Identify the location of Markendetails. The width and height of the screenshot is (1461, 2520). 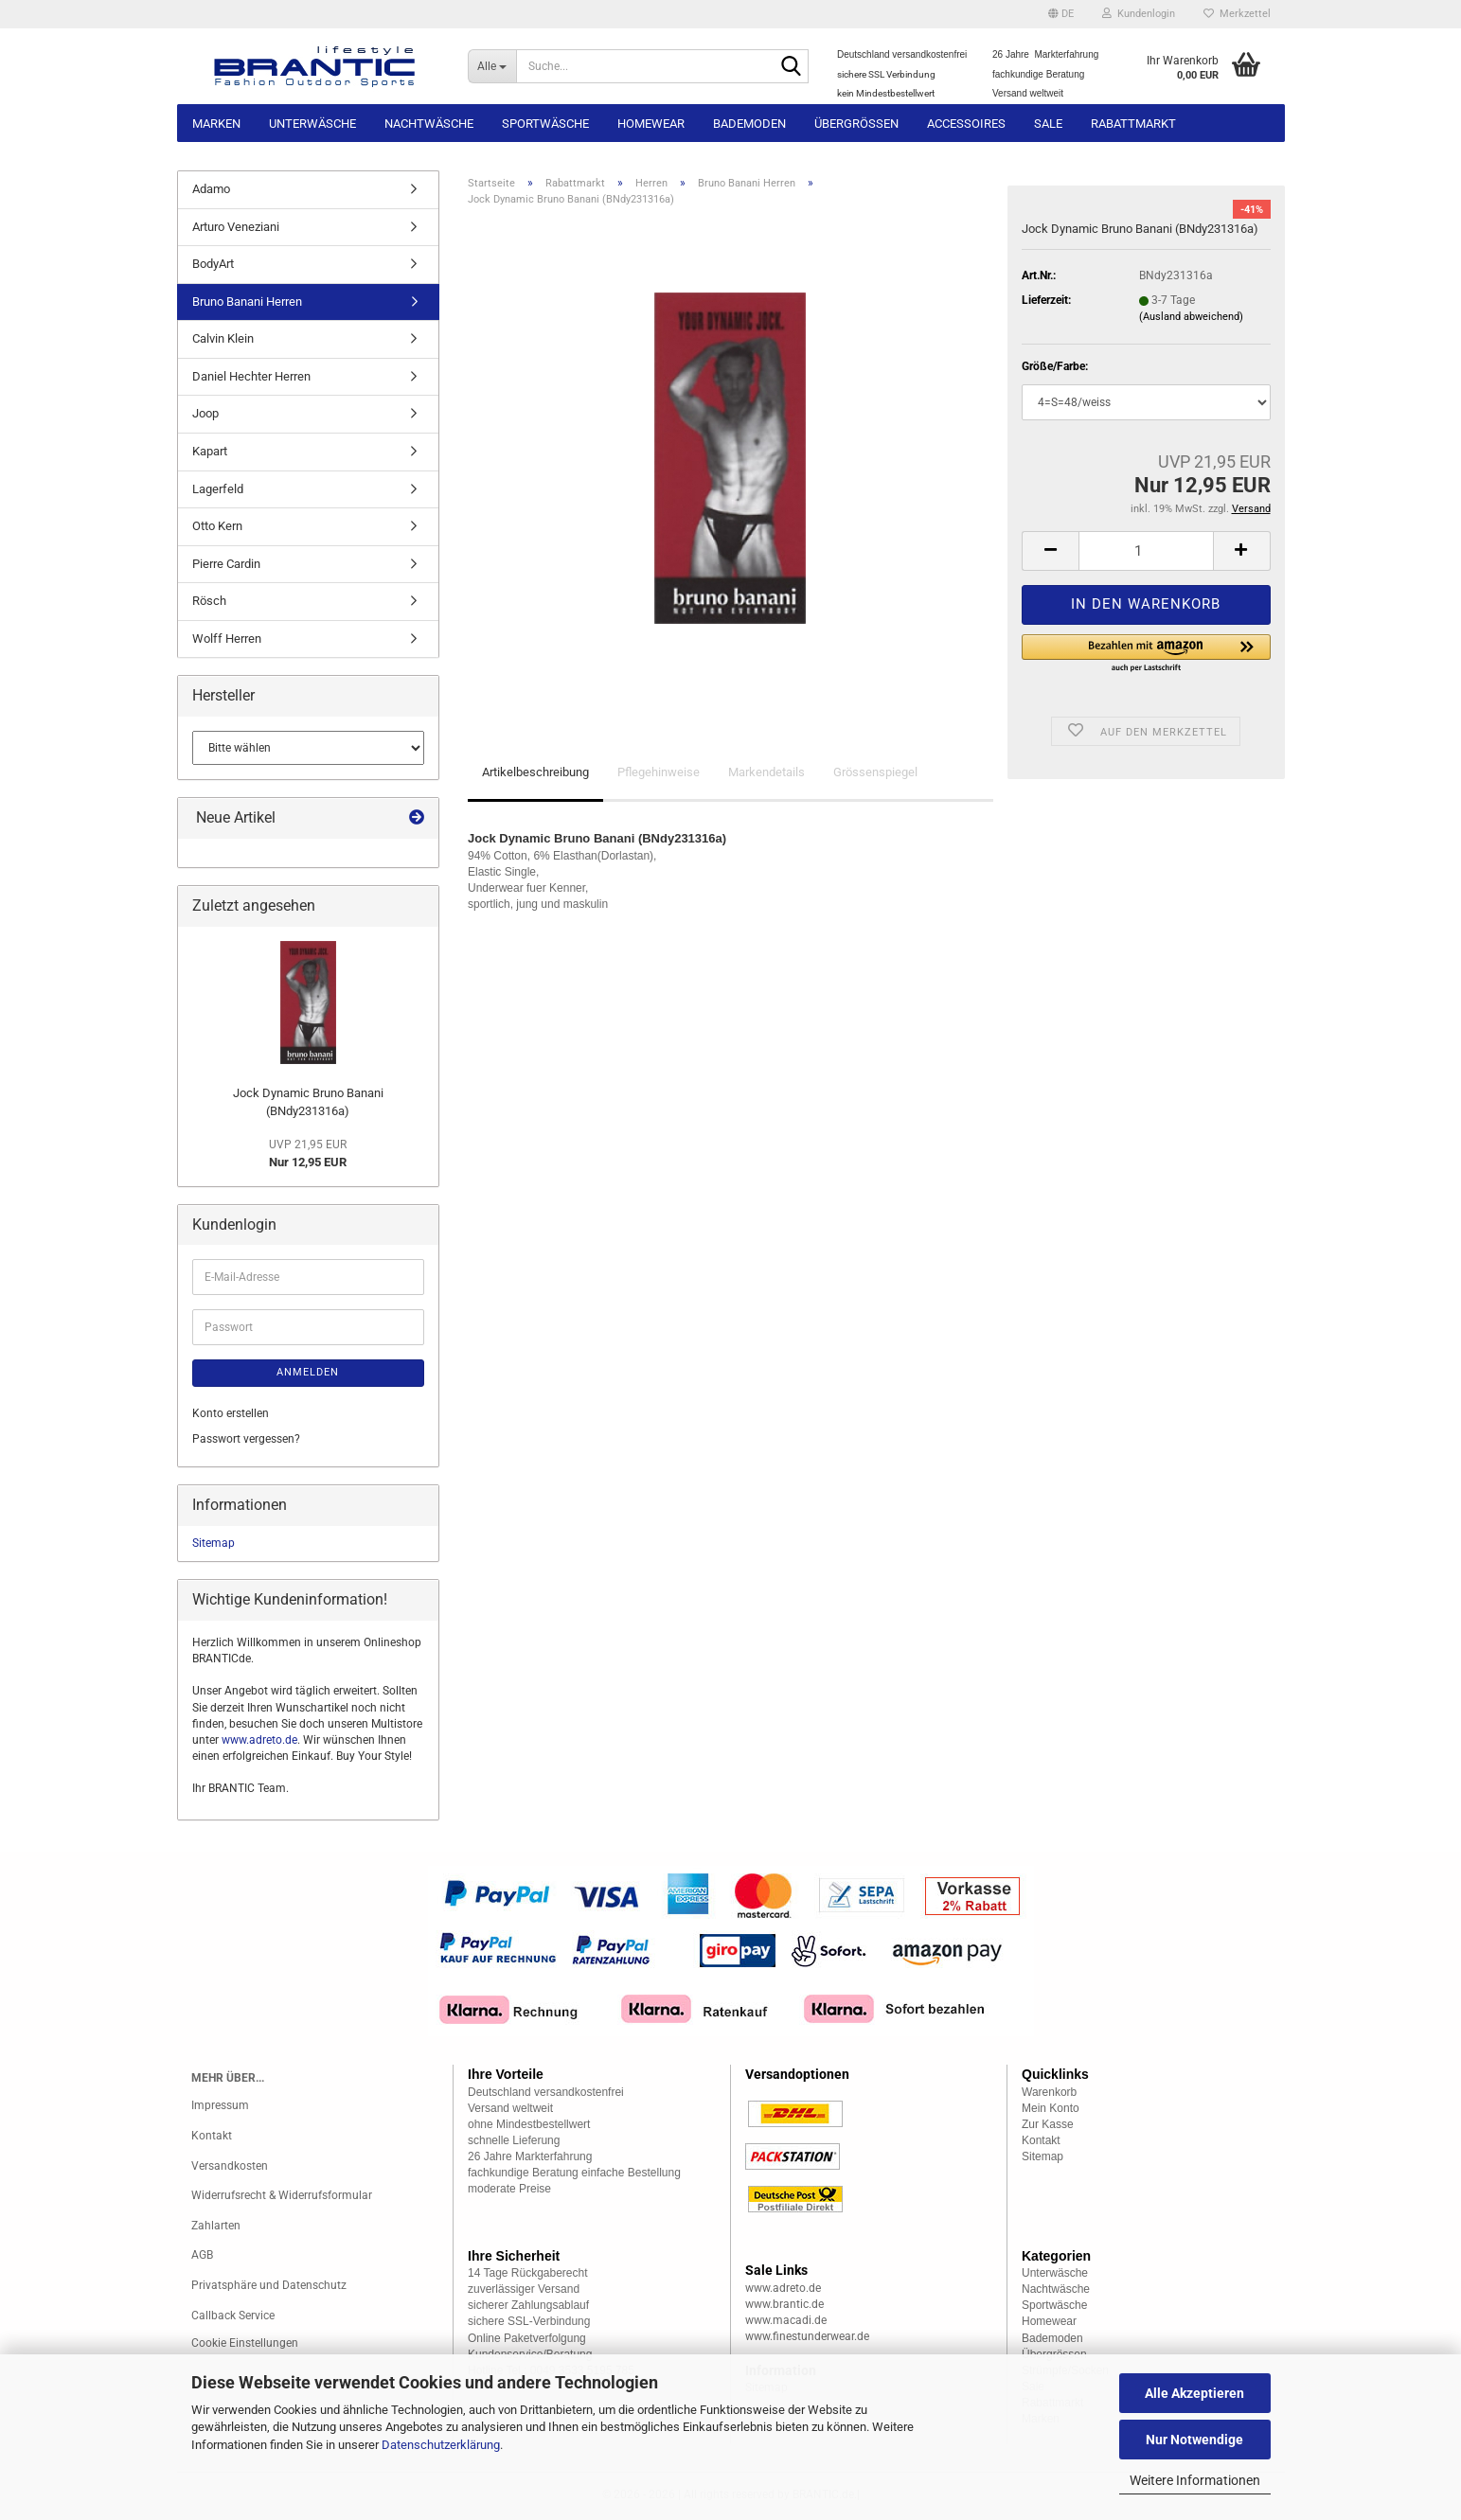
(766, 772).